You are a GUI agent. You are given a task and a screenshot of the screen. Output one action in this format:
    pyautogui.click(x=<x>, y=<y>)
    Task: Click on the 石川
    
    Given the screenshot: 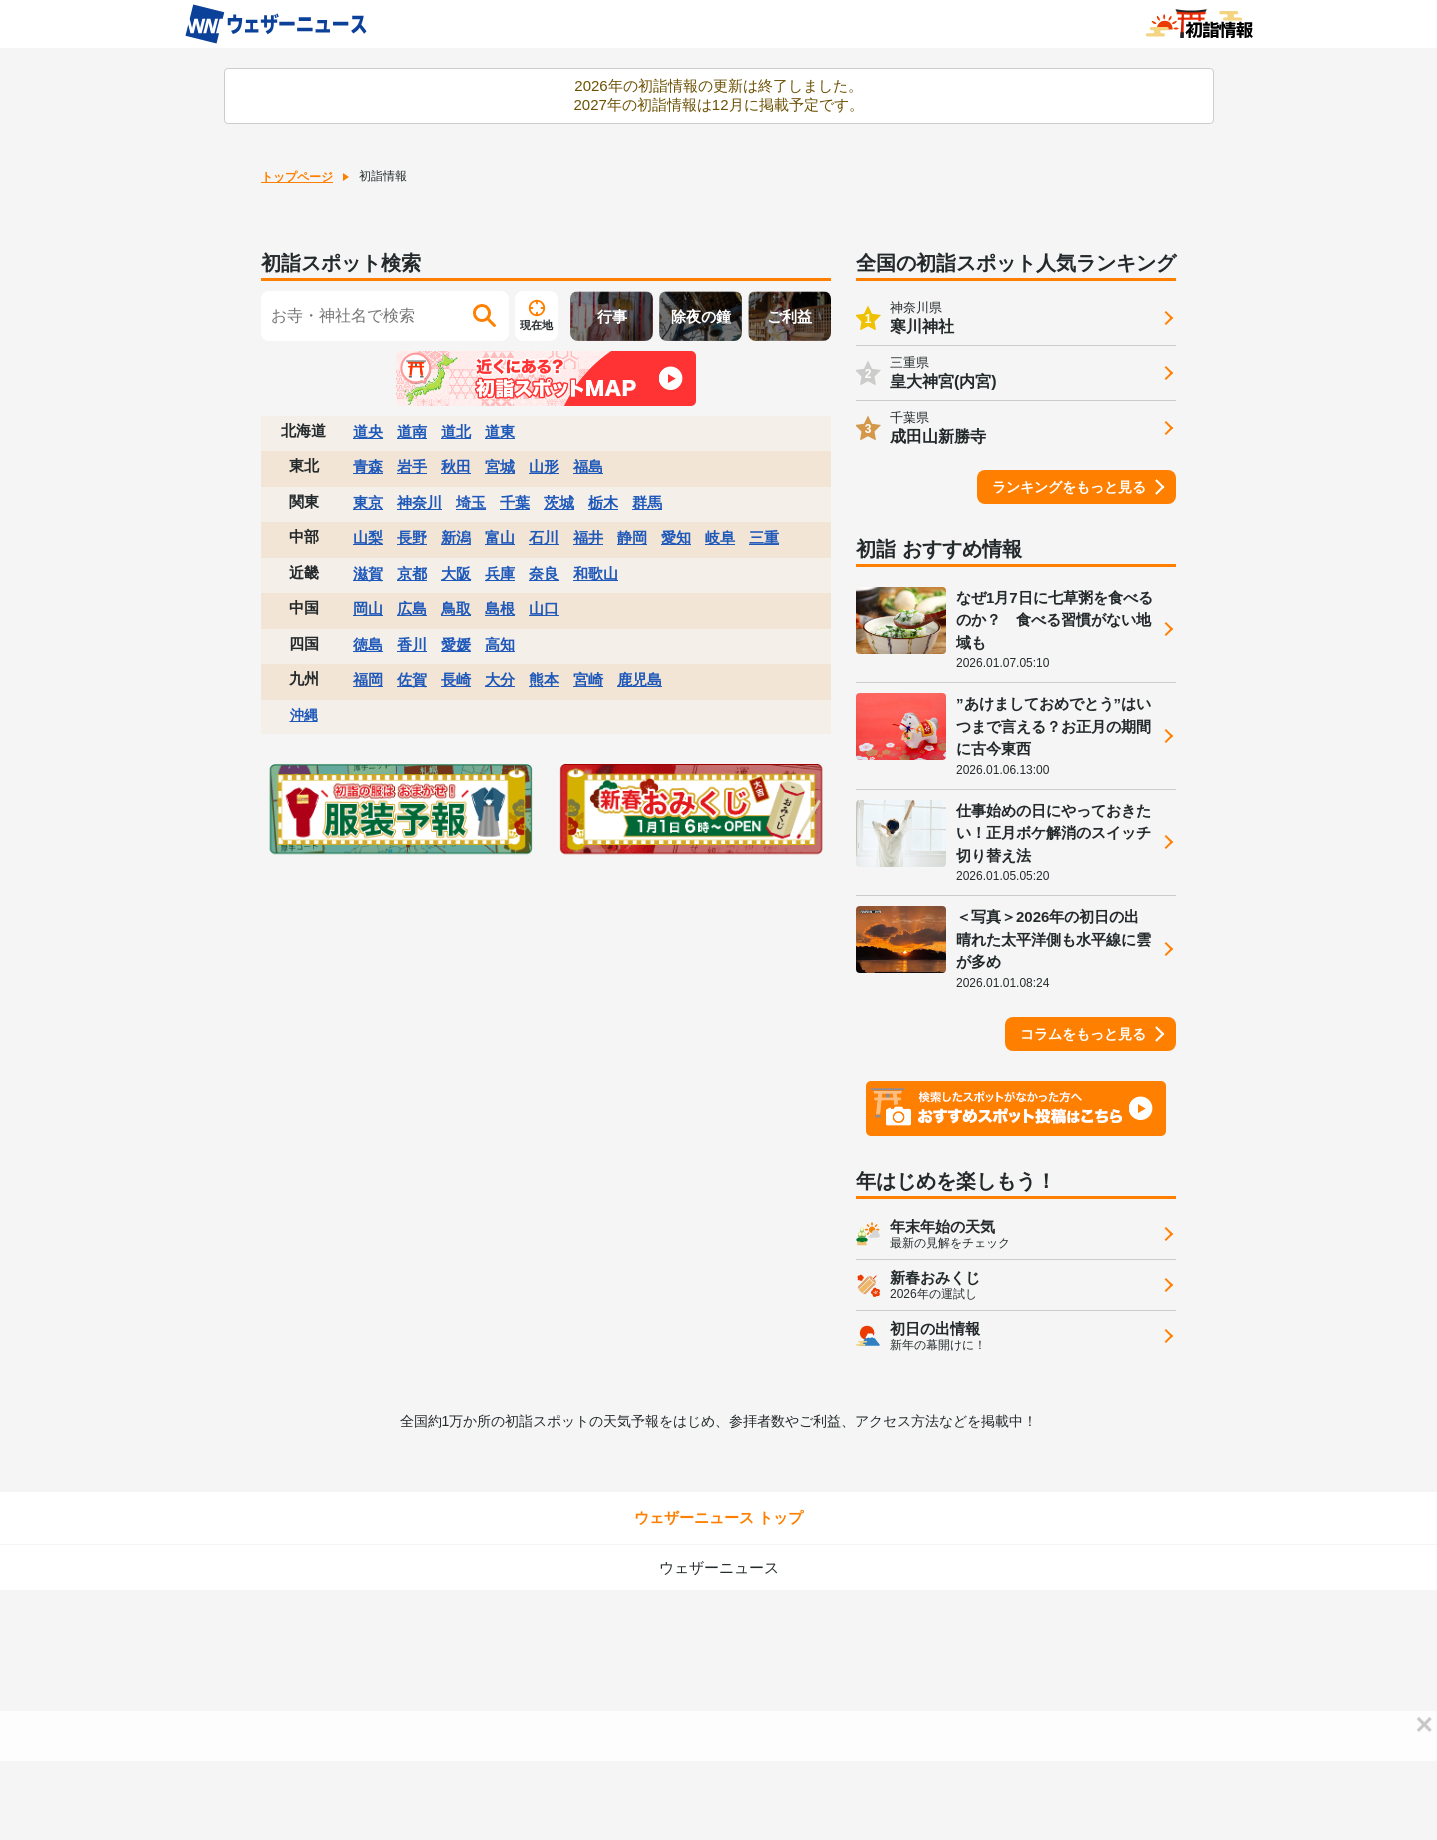 What is the action you would take?
    pyautogui.click(x=544, y=537)
    